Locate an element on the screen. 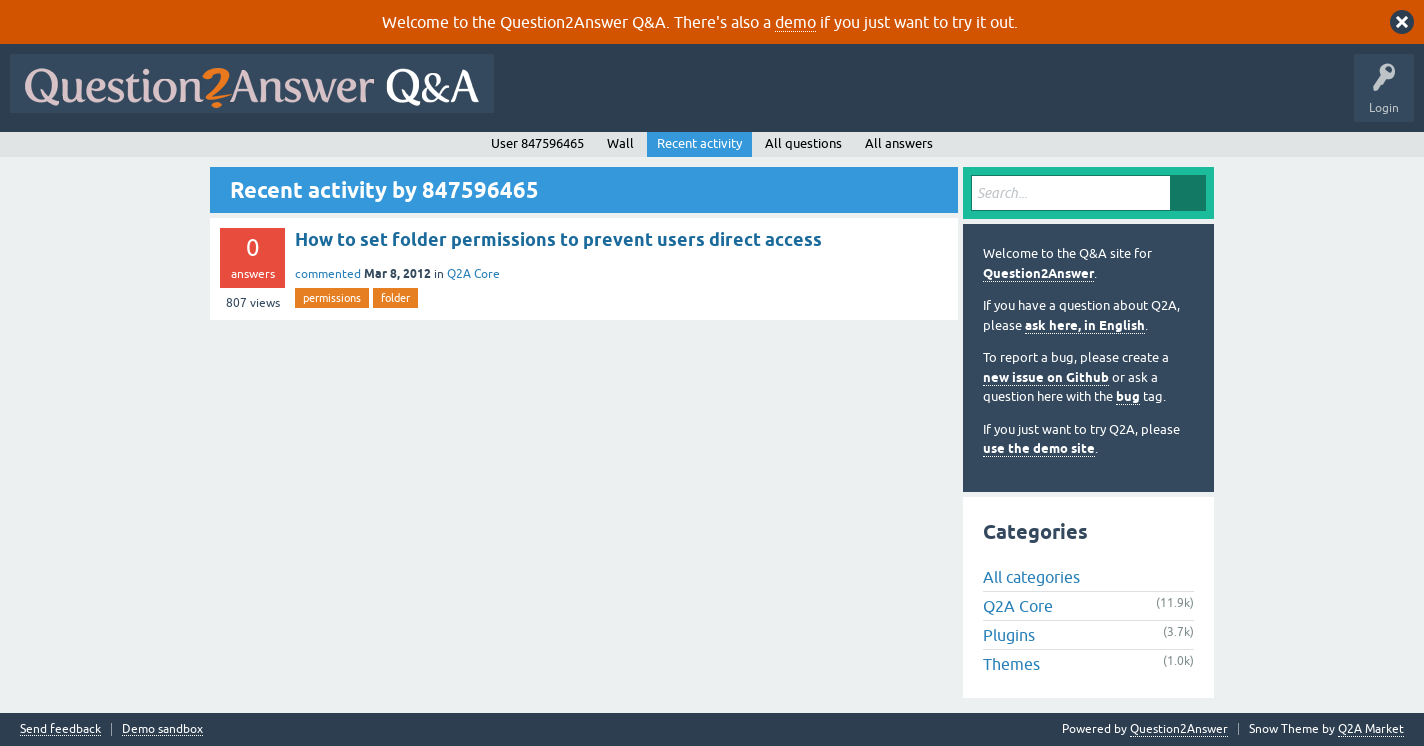 The width and height of the screenshot is (1424, 746). commented is located at coordinates (328, 274).